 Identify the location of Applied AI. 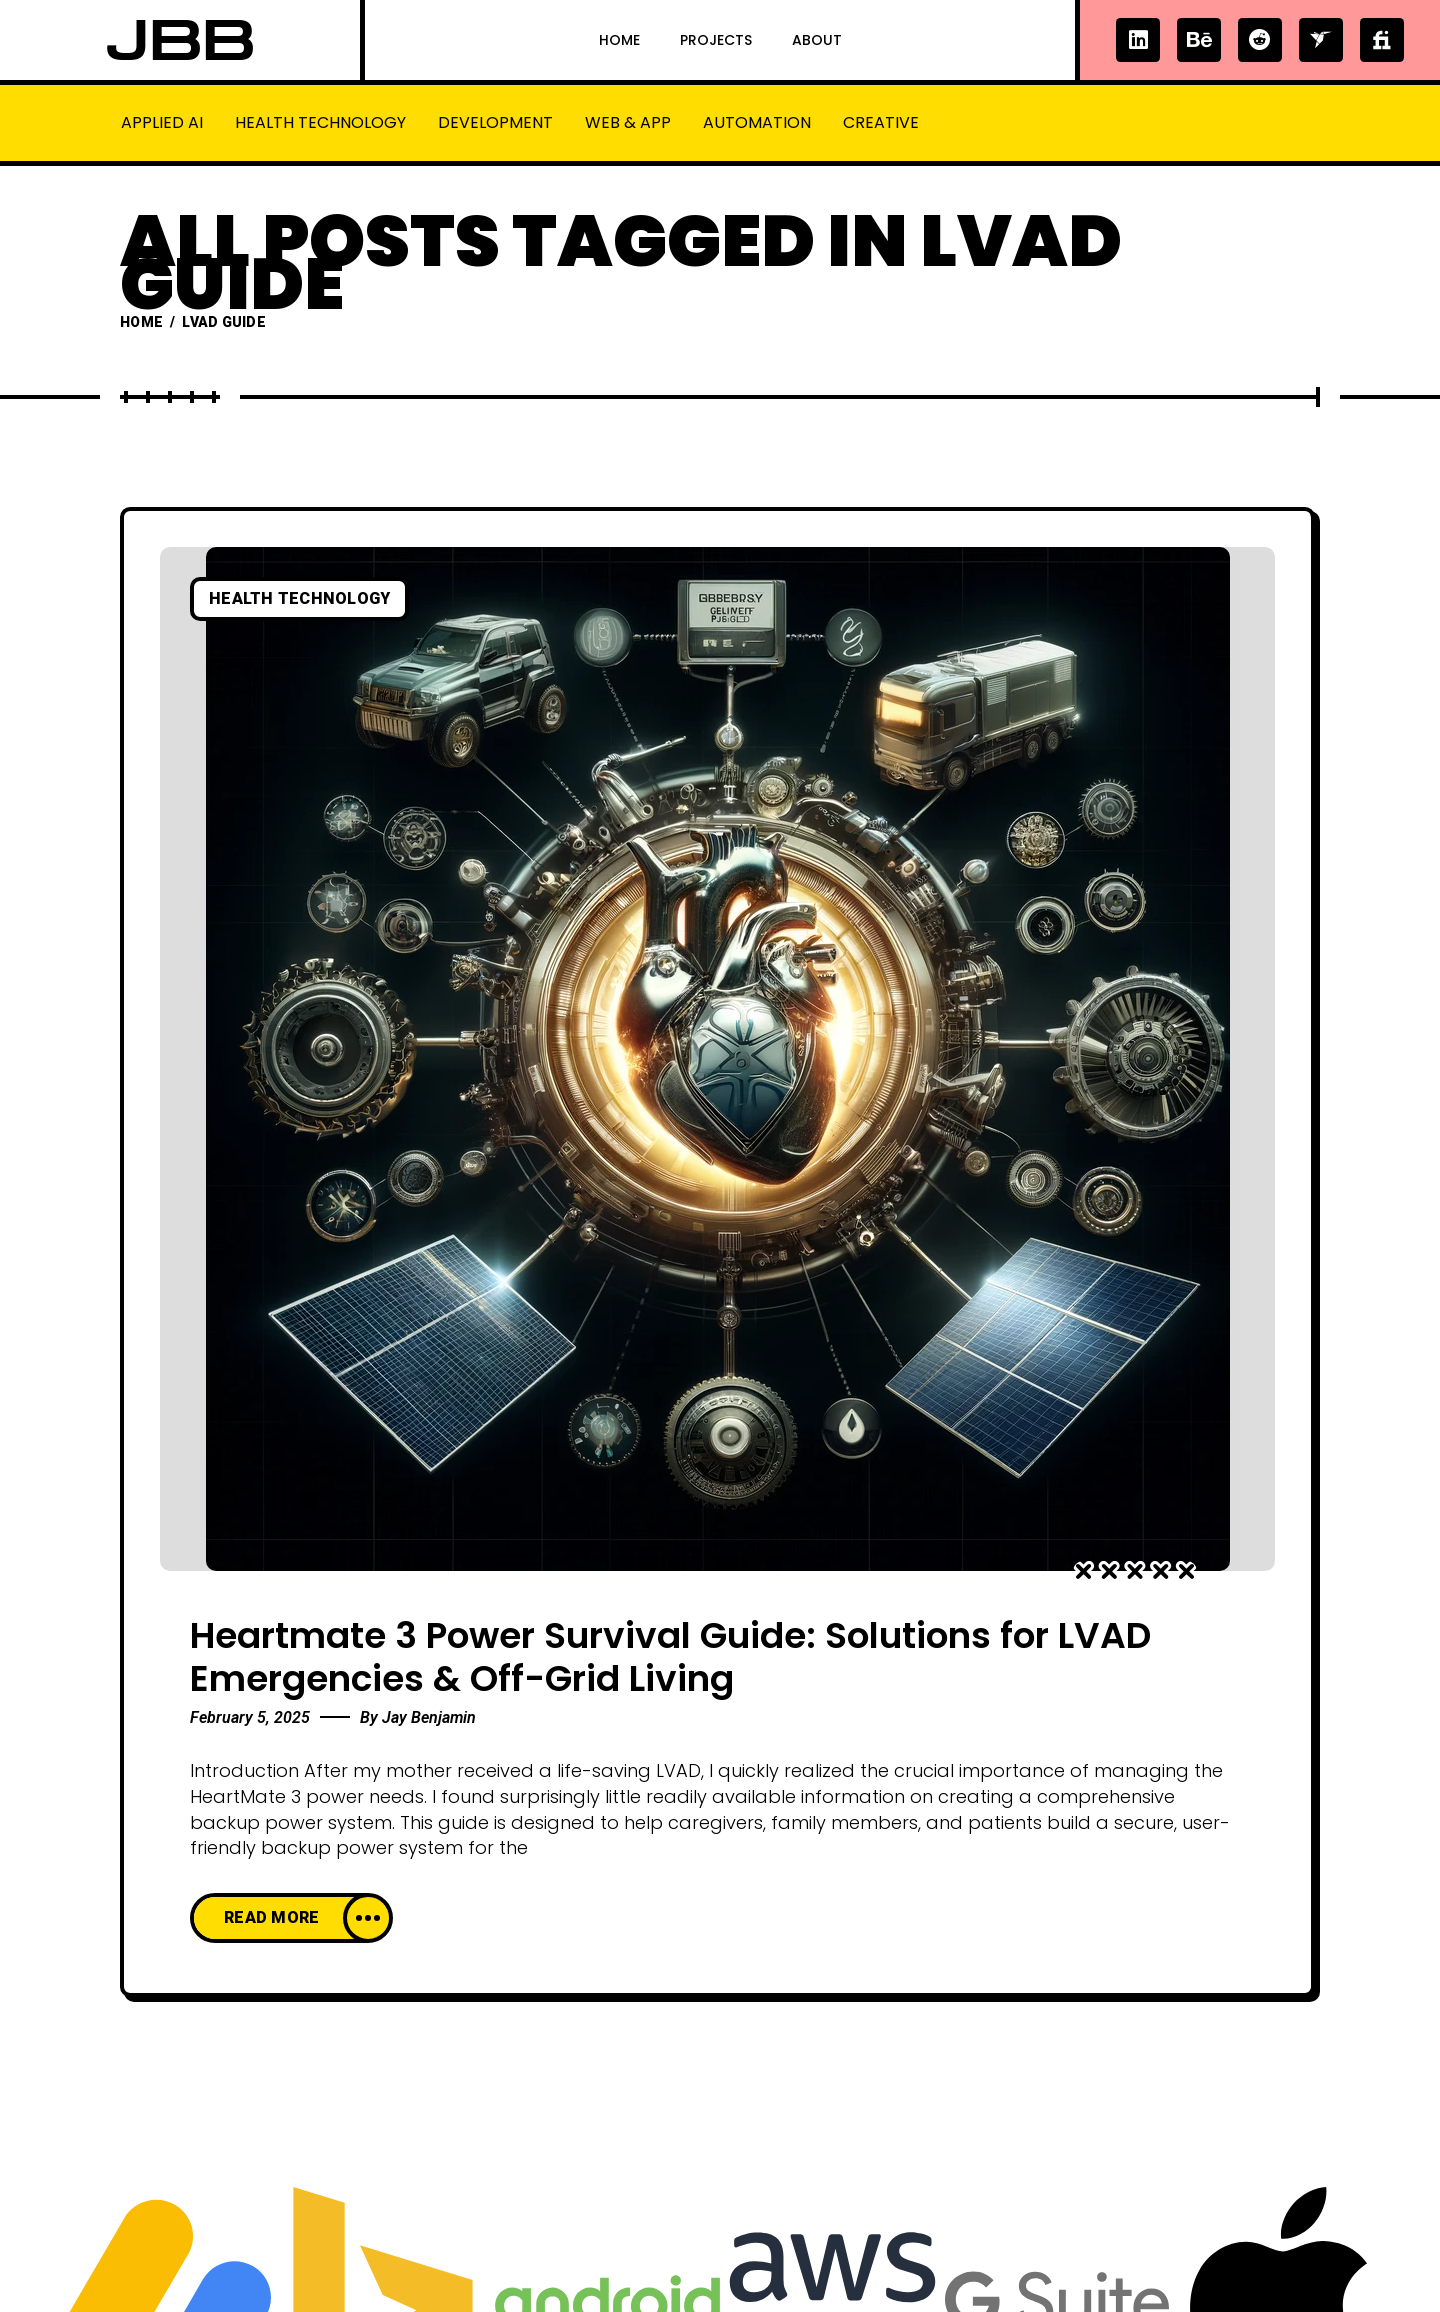
(162, 122).